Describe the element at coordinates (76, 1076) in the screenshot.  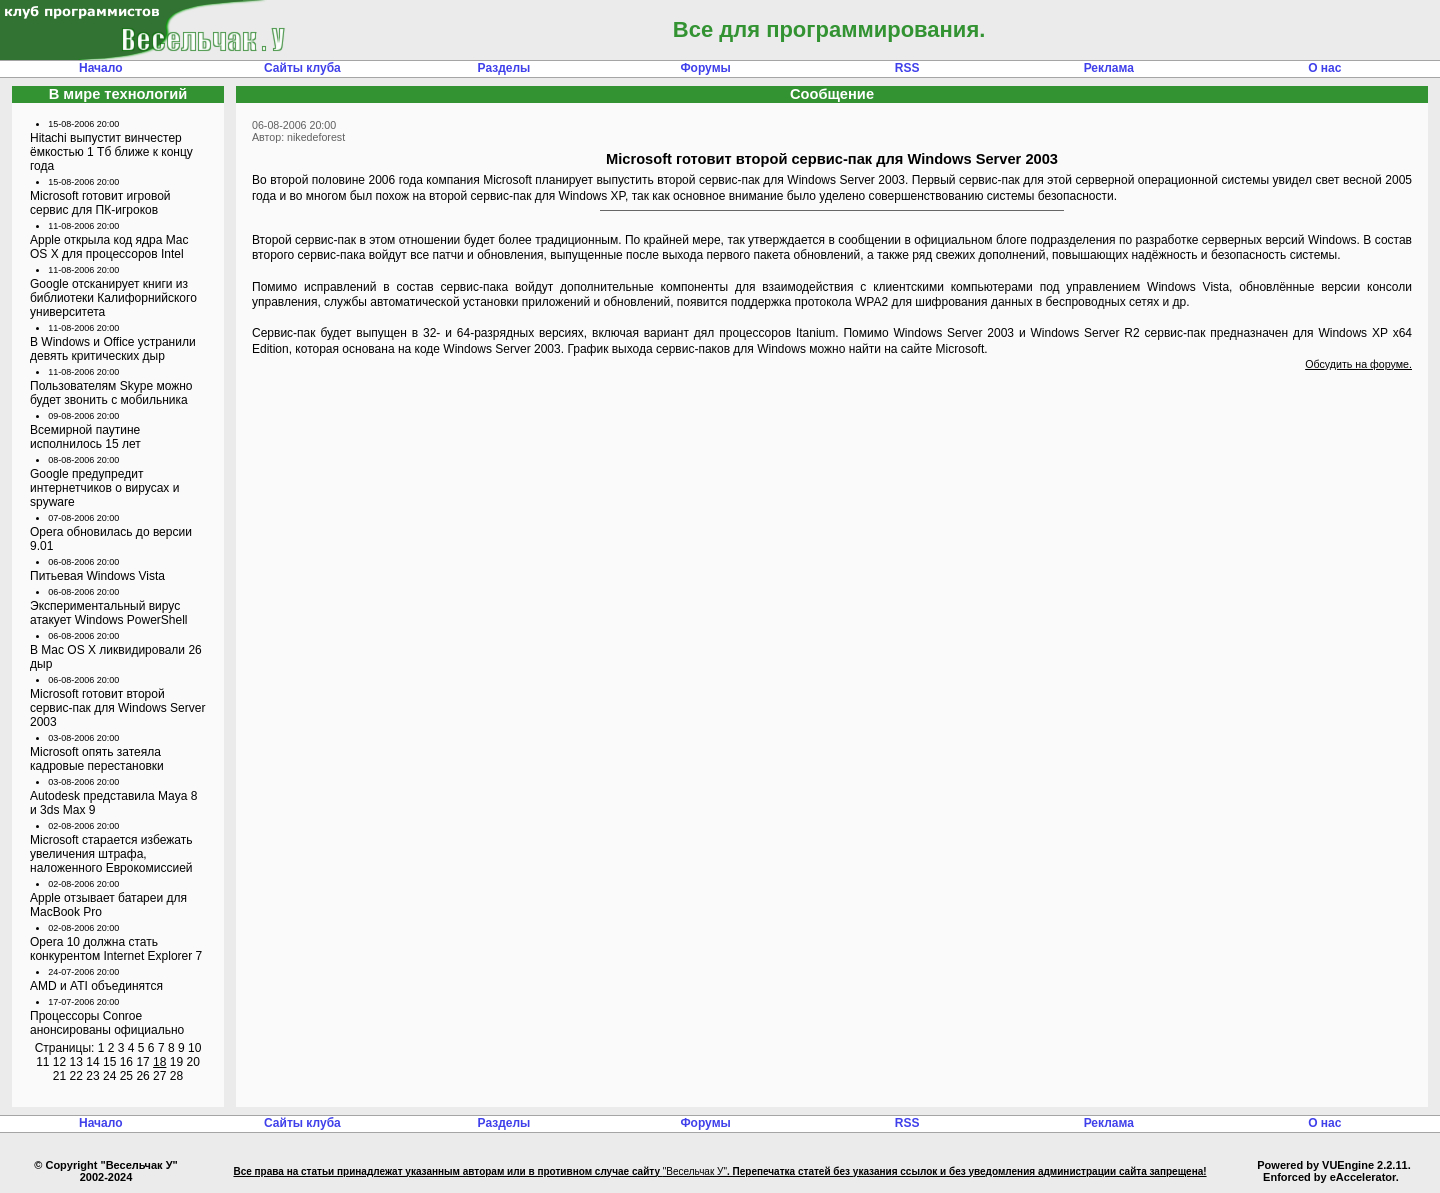
I see `22` at that location.